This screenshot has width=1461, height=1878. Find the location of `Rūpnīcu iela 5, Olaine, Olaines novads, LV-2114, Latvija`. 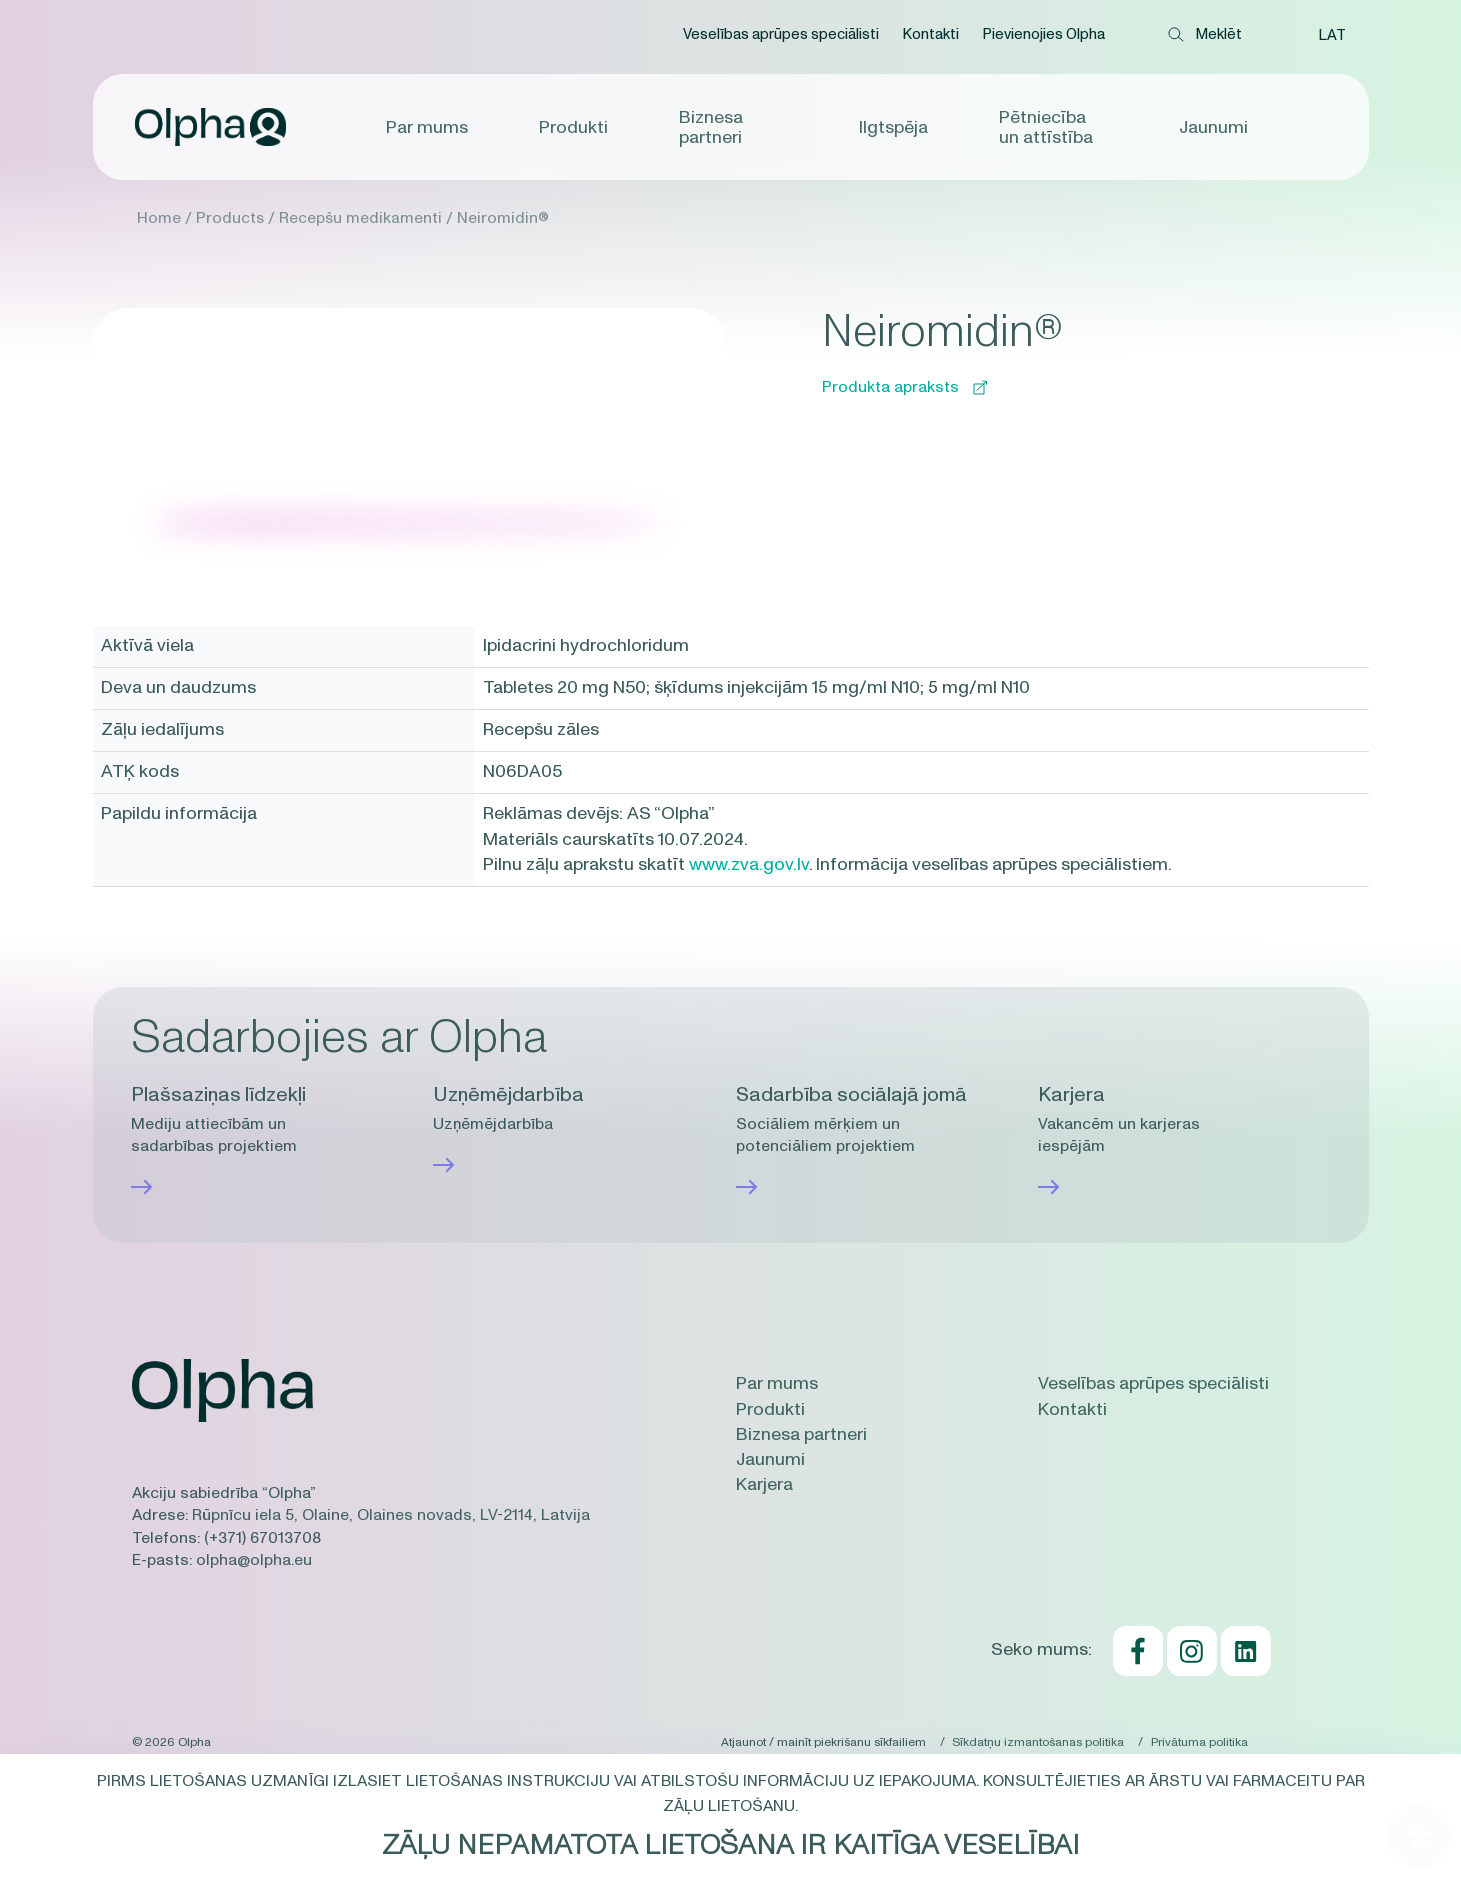

Rūpnīcu iela 5, Olaine, Olaines novads, LV-2114, Latvija is located at coordinates (391, 1515).